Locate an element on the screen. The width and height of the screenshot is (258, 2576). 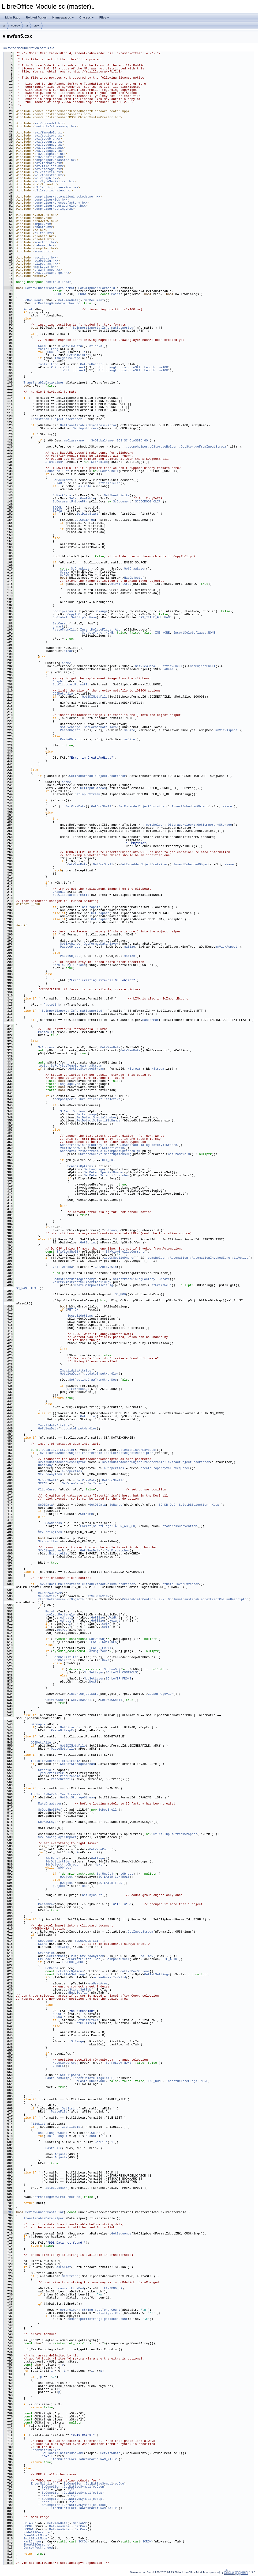
SetTab is located at coordinates (85, 1989).